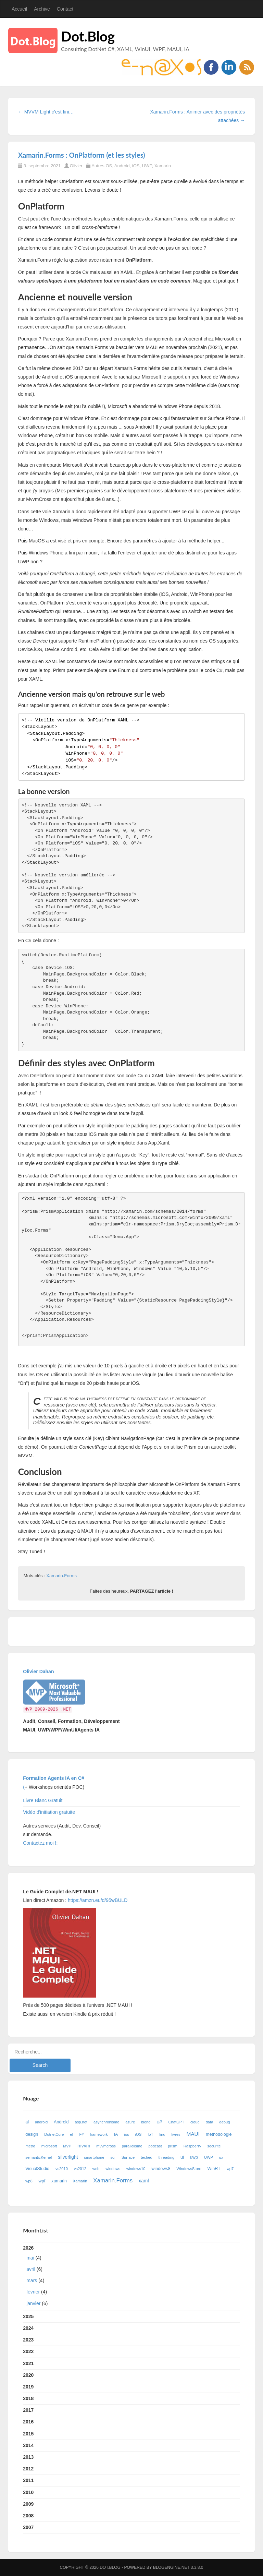  I want to click on wp8, so click(29, 2181).